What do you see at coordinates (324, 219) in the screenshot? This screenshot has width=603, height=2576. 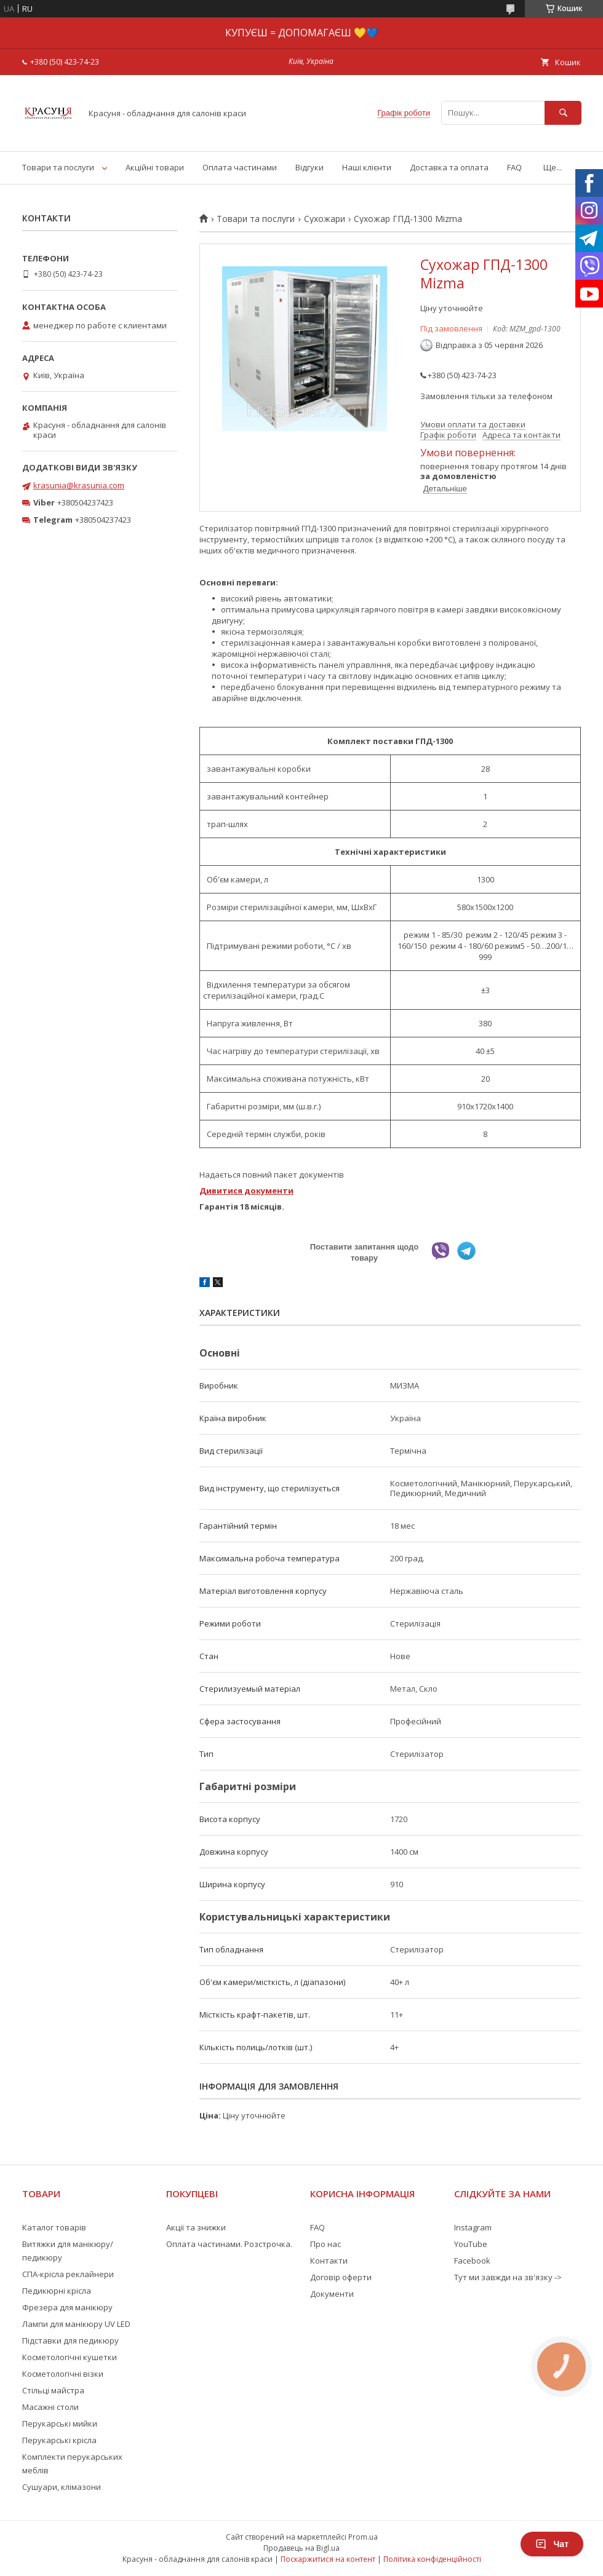 I see `Сухожари` at bounding box center [324, 219].